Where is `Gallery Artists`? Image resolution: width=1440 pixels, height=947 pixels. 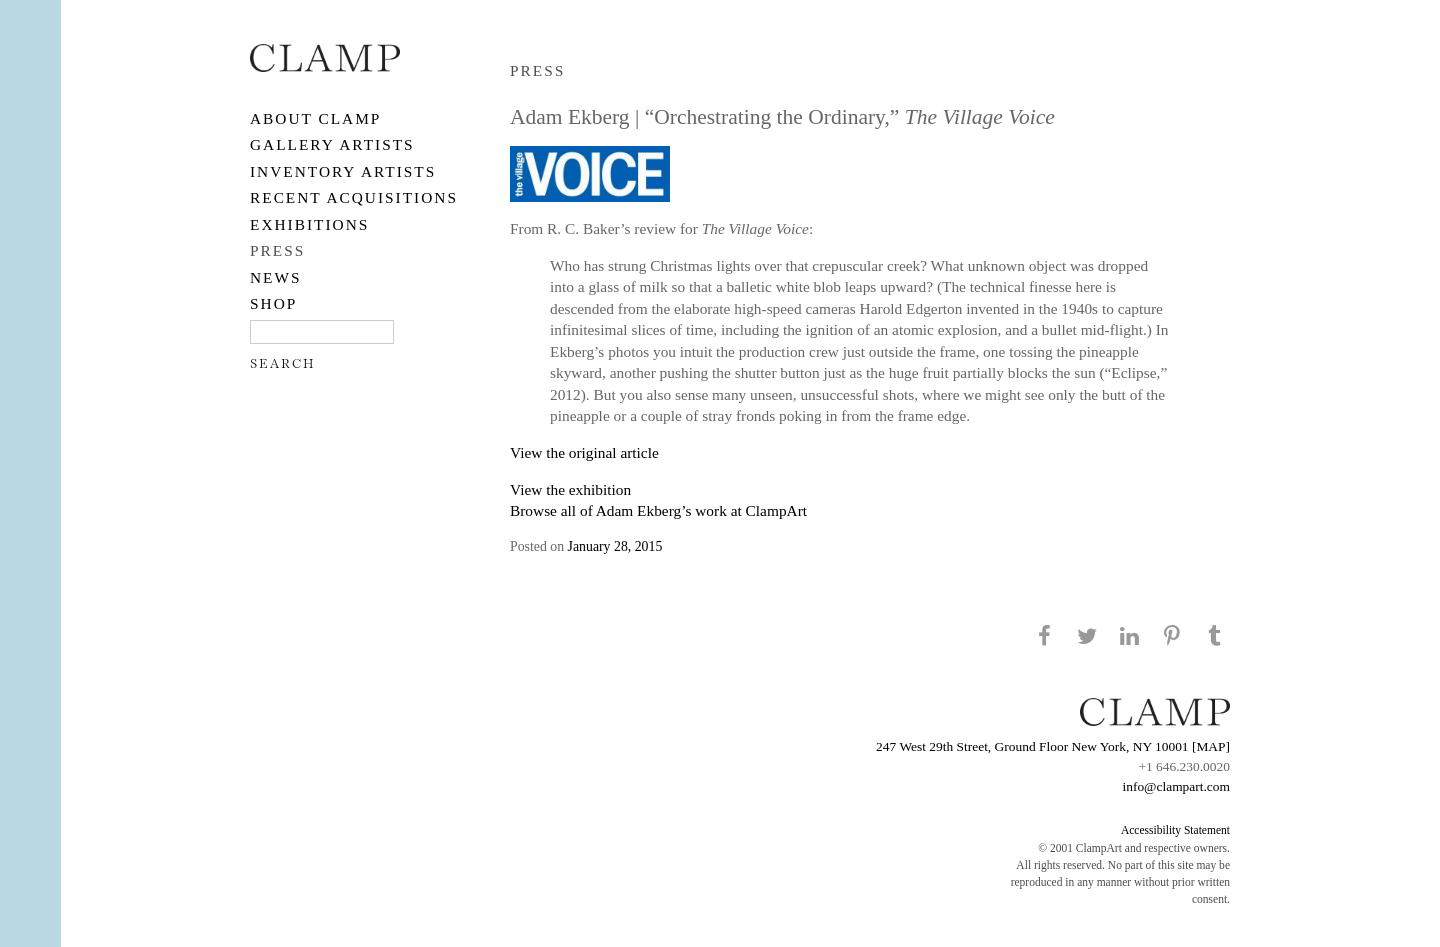 Gallery Artists is located at coordinates (332, 144).